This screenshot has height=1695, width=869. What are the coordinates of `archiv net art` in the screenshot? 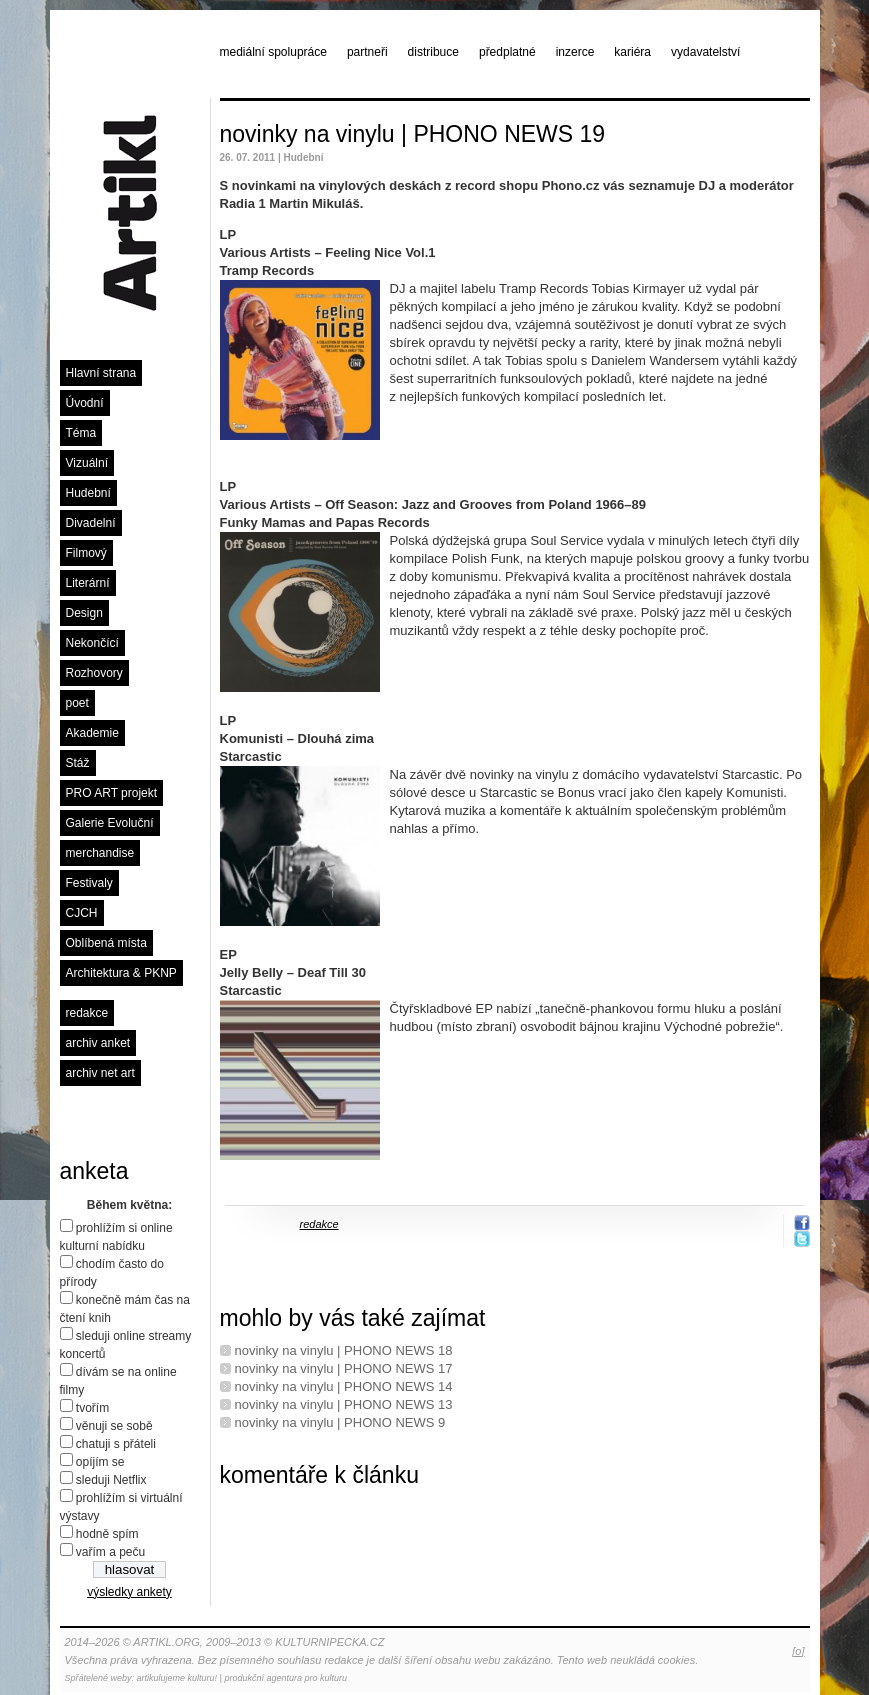 It's located at (100, 1073).